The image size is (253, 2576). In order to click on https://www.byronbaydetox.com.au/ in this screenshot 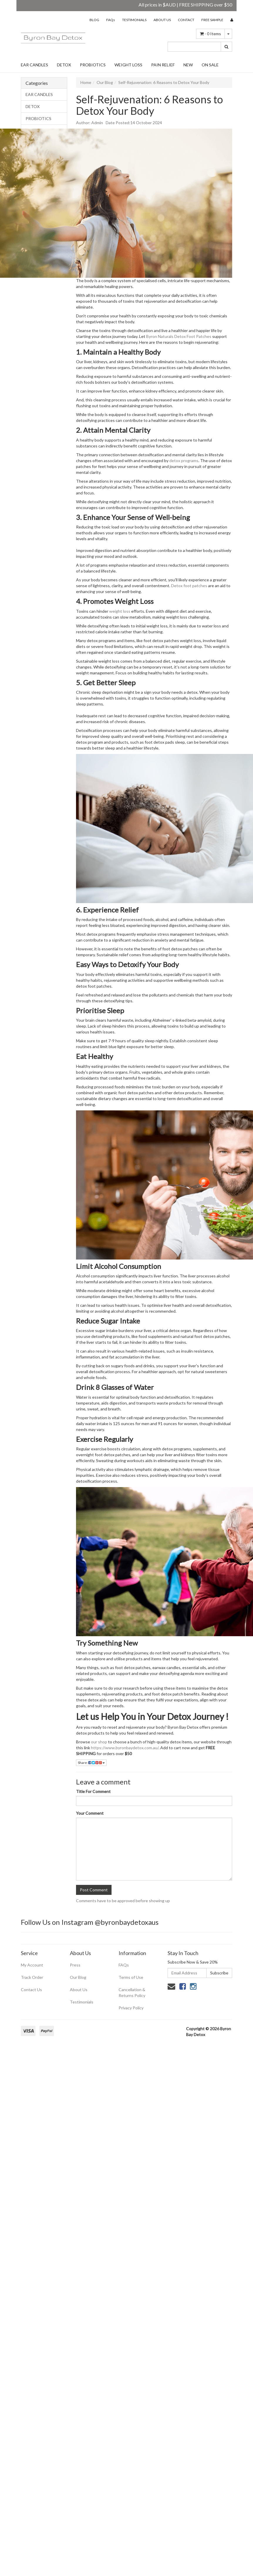, I will do `click(124, 1747)`.